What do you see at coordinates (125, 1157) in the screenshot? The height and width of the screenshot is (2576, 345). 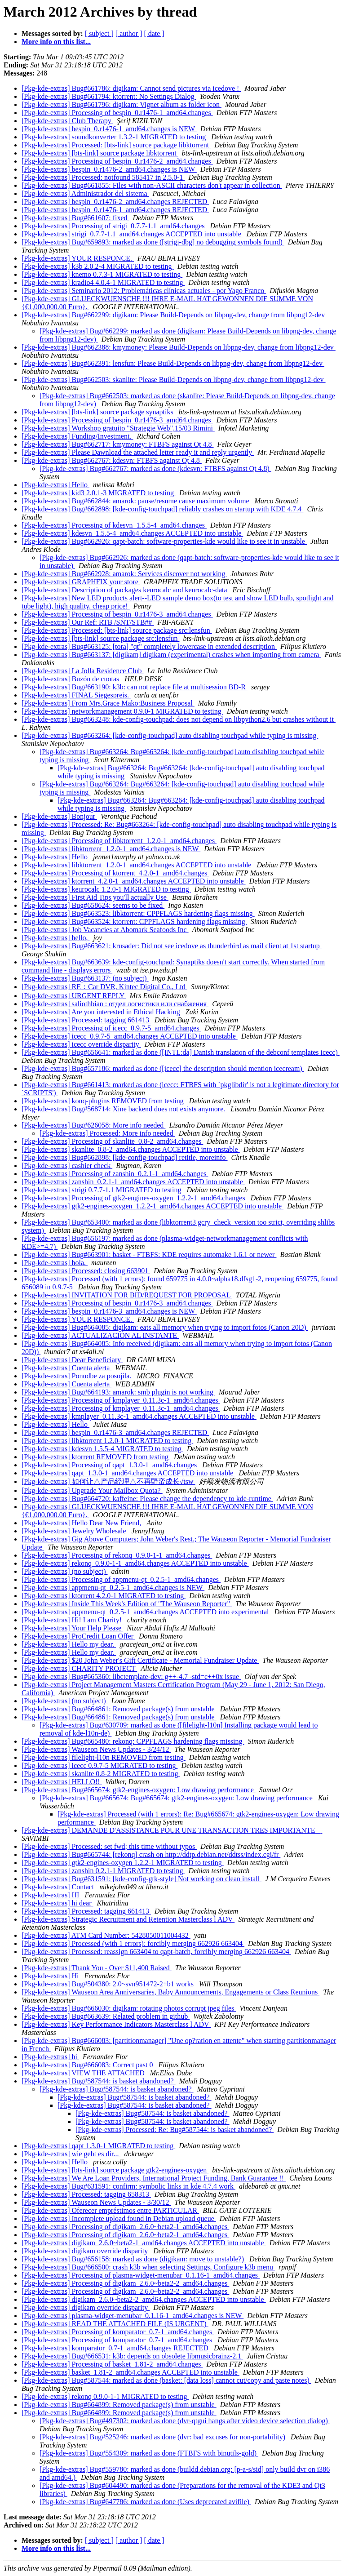 I see `[Pkg-kde-extras] Bug#662898: [kde-config-touchpad] retitle, moreinfo` at bounding box center [125, 1157].